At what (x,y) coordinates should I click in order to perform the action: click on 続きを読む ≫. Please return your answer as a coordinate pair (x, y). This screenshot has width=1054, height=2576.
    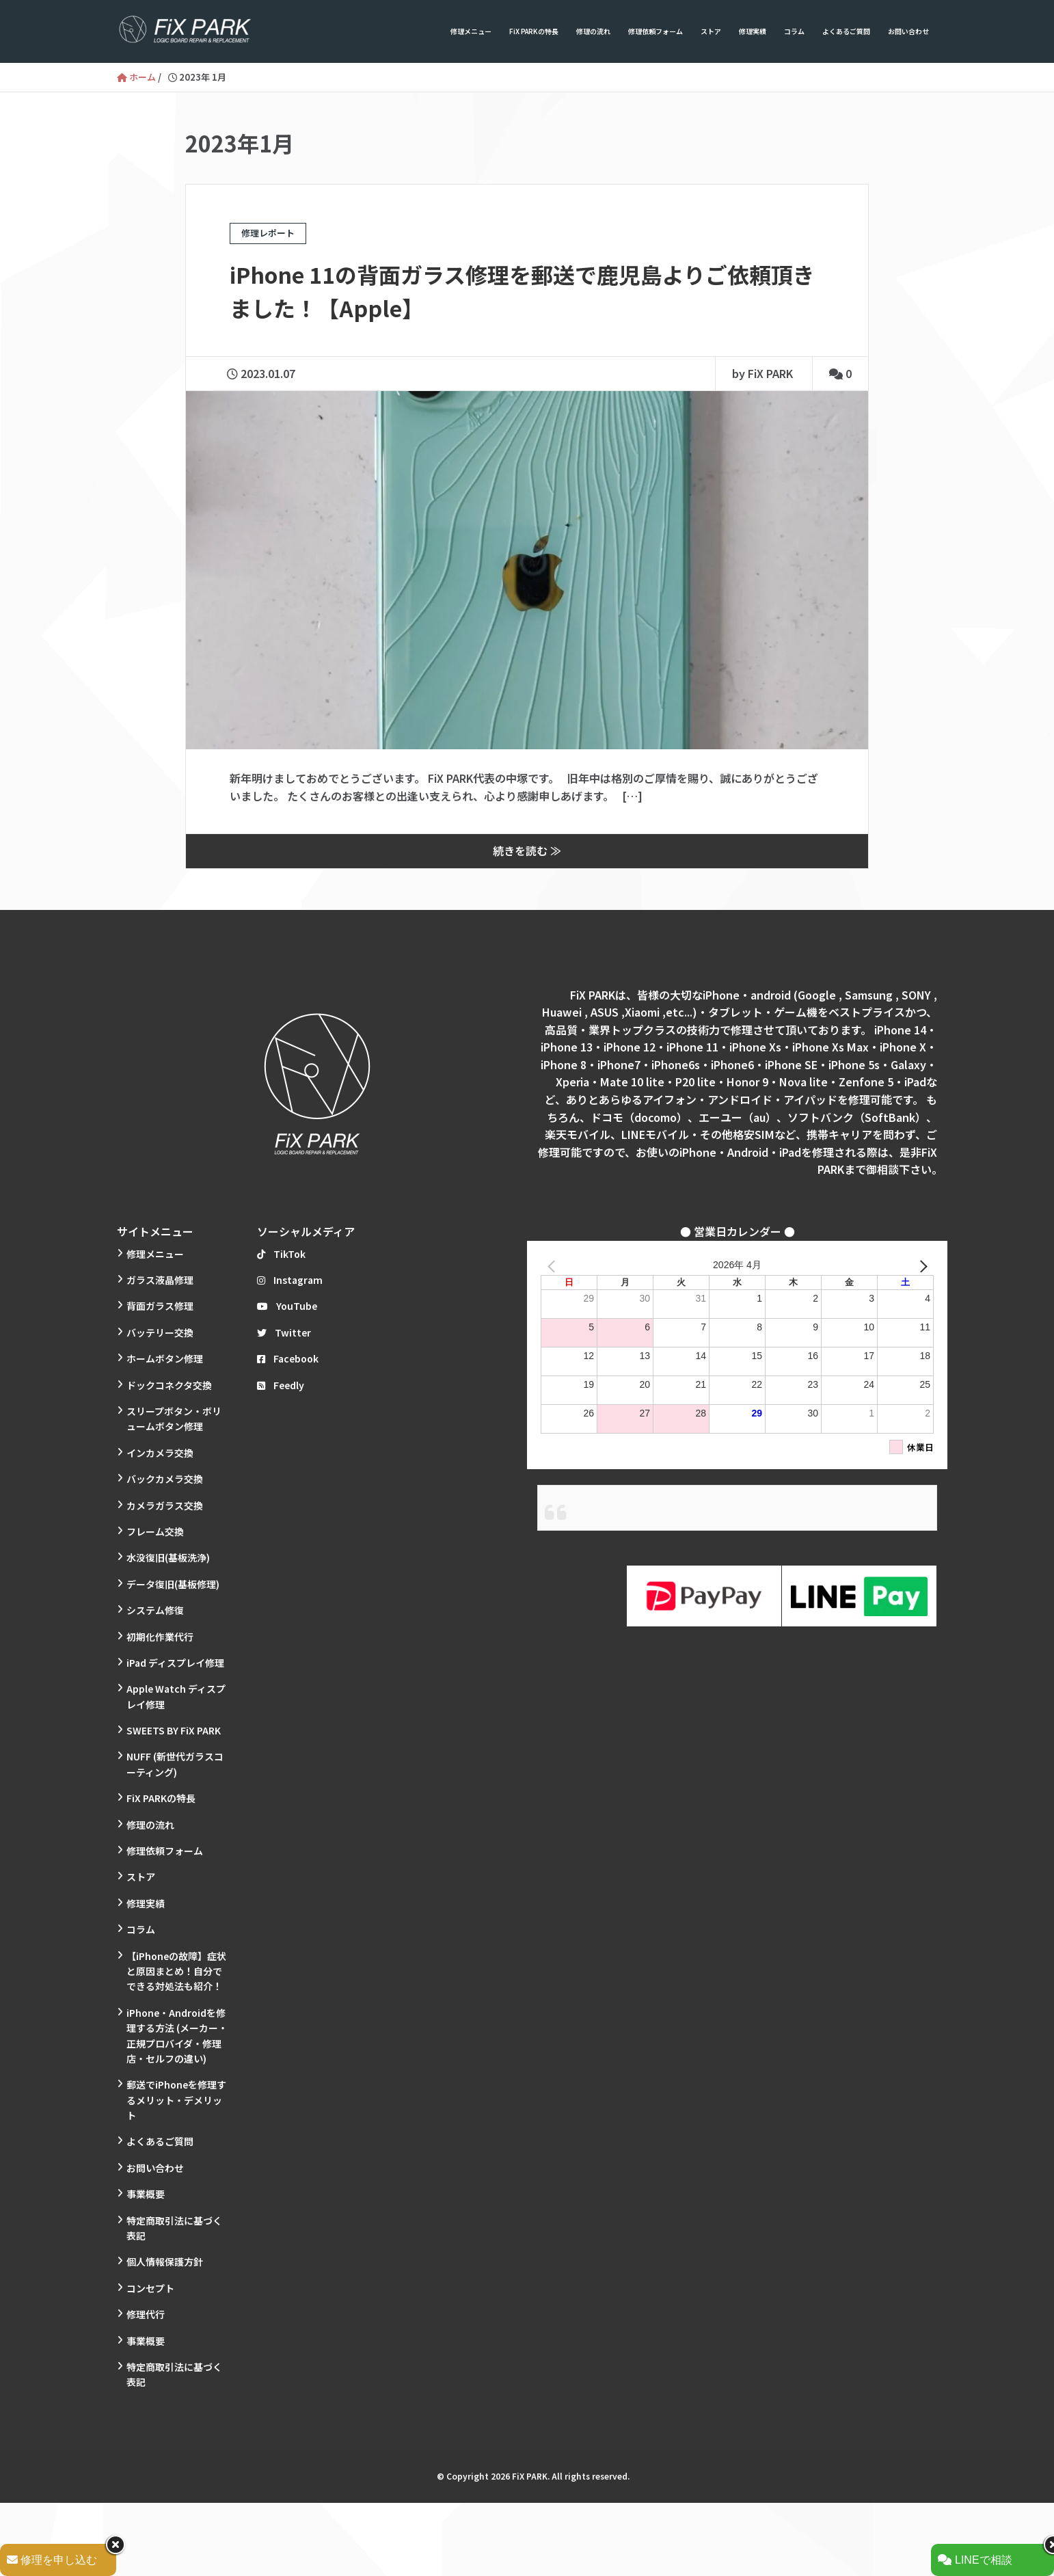
    Looking at the image, I should click on (527, 850).